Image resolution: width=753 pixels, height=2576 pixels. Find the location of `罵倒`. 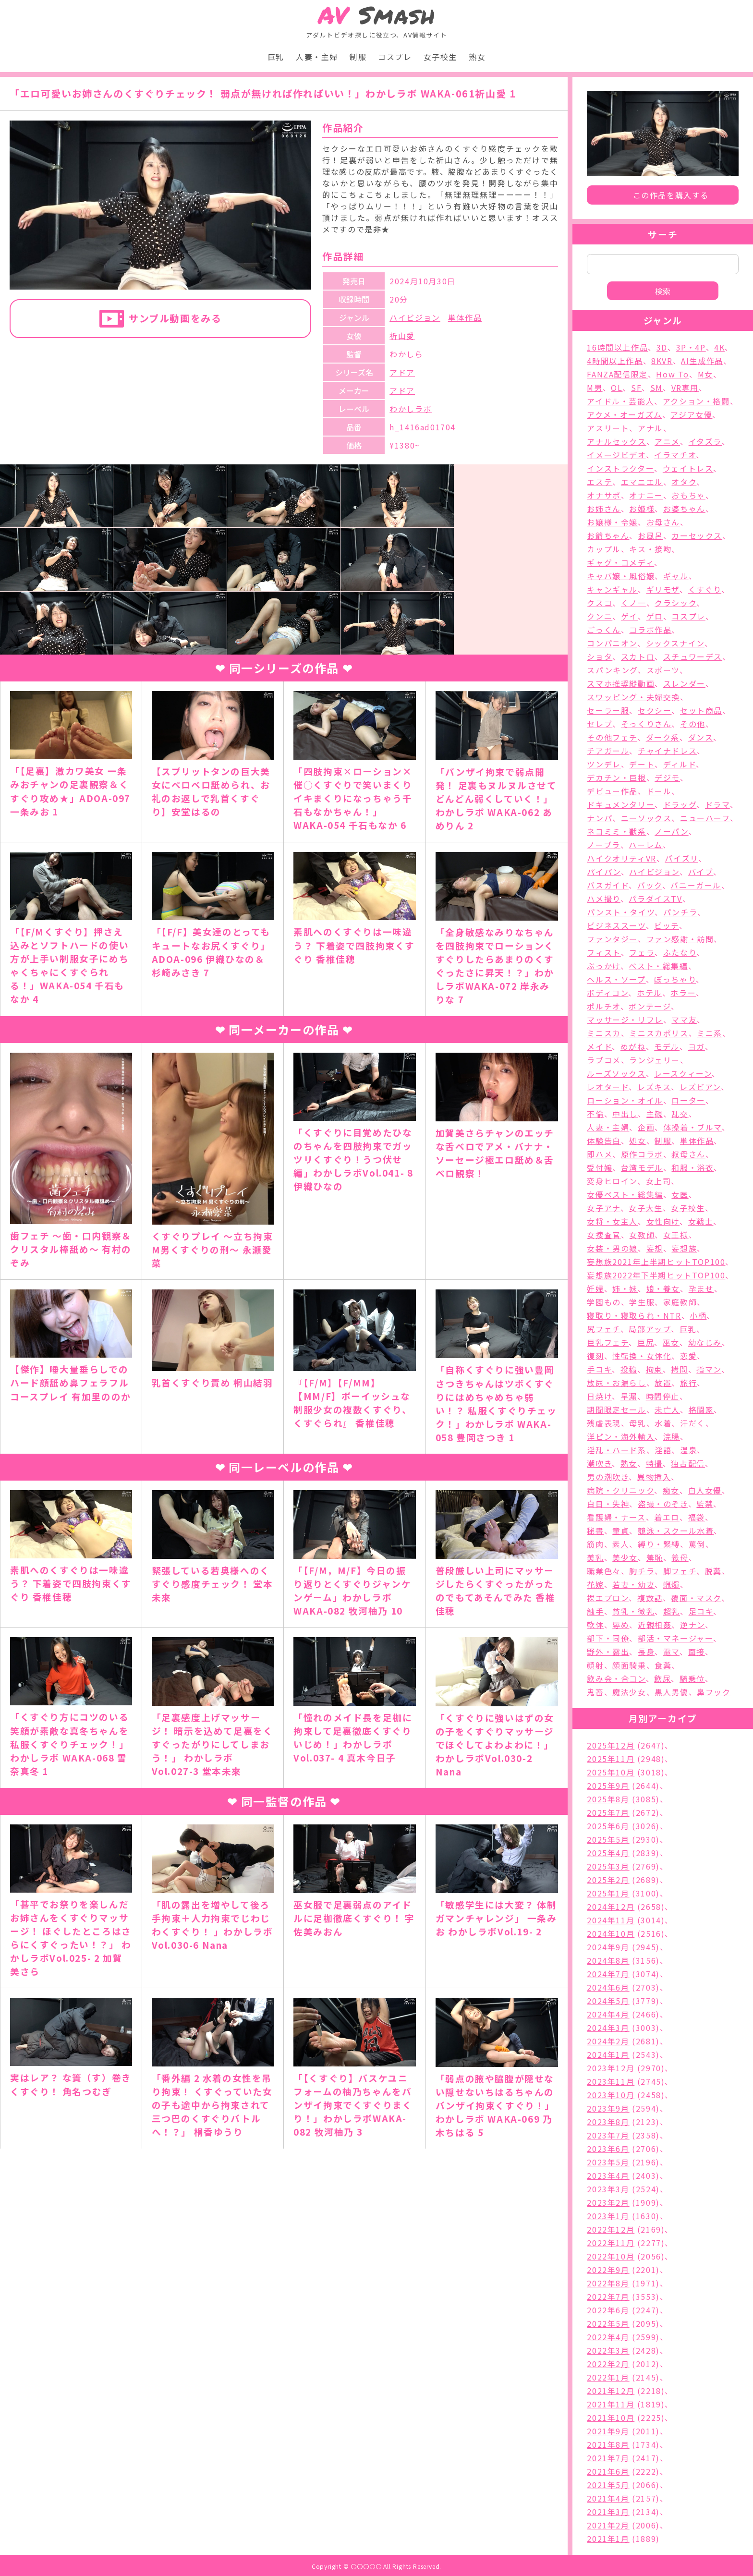

罵倒 is located at coordinates (697, 1544).